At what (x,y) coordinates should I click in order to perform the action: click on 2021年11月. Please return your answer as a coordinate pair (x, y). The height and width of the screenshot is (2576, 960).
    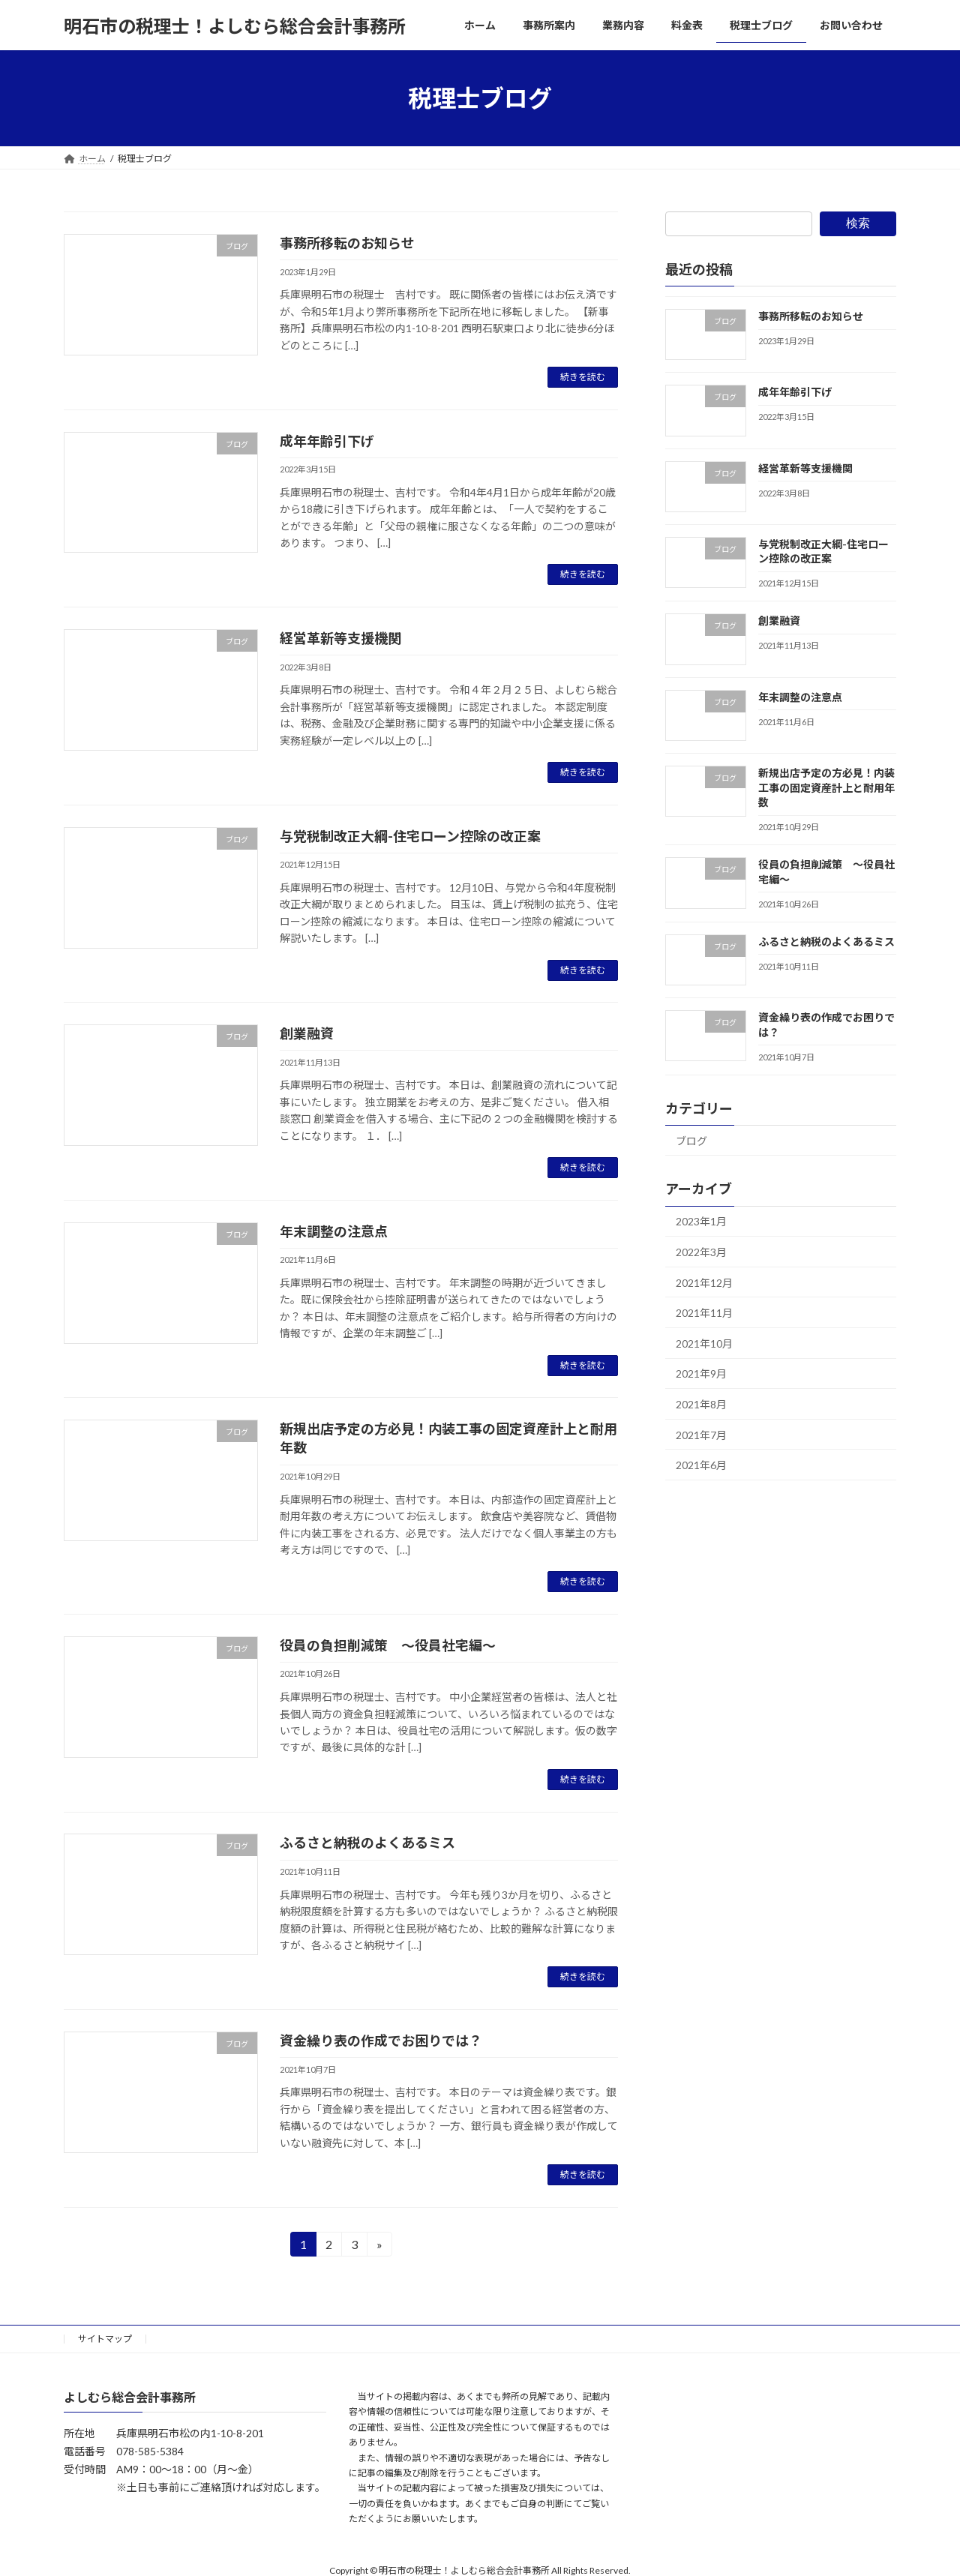
    Looking at the image, I should click on (704, 1312).